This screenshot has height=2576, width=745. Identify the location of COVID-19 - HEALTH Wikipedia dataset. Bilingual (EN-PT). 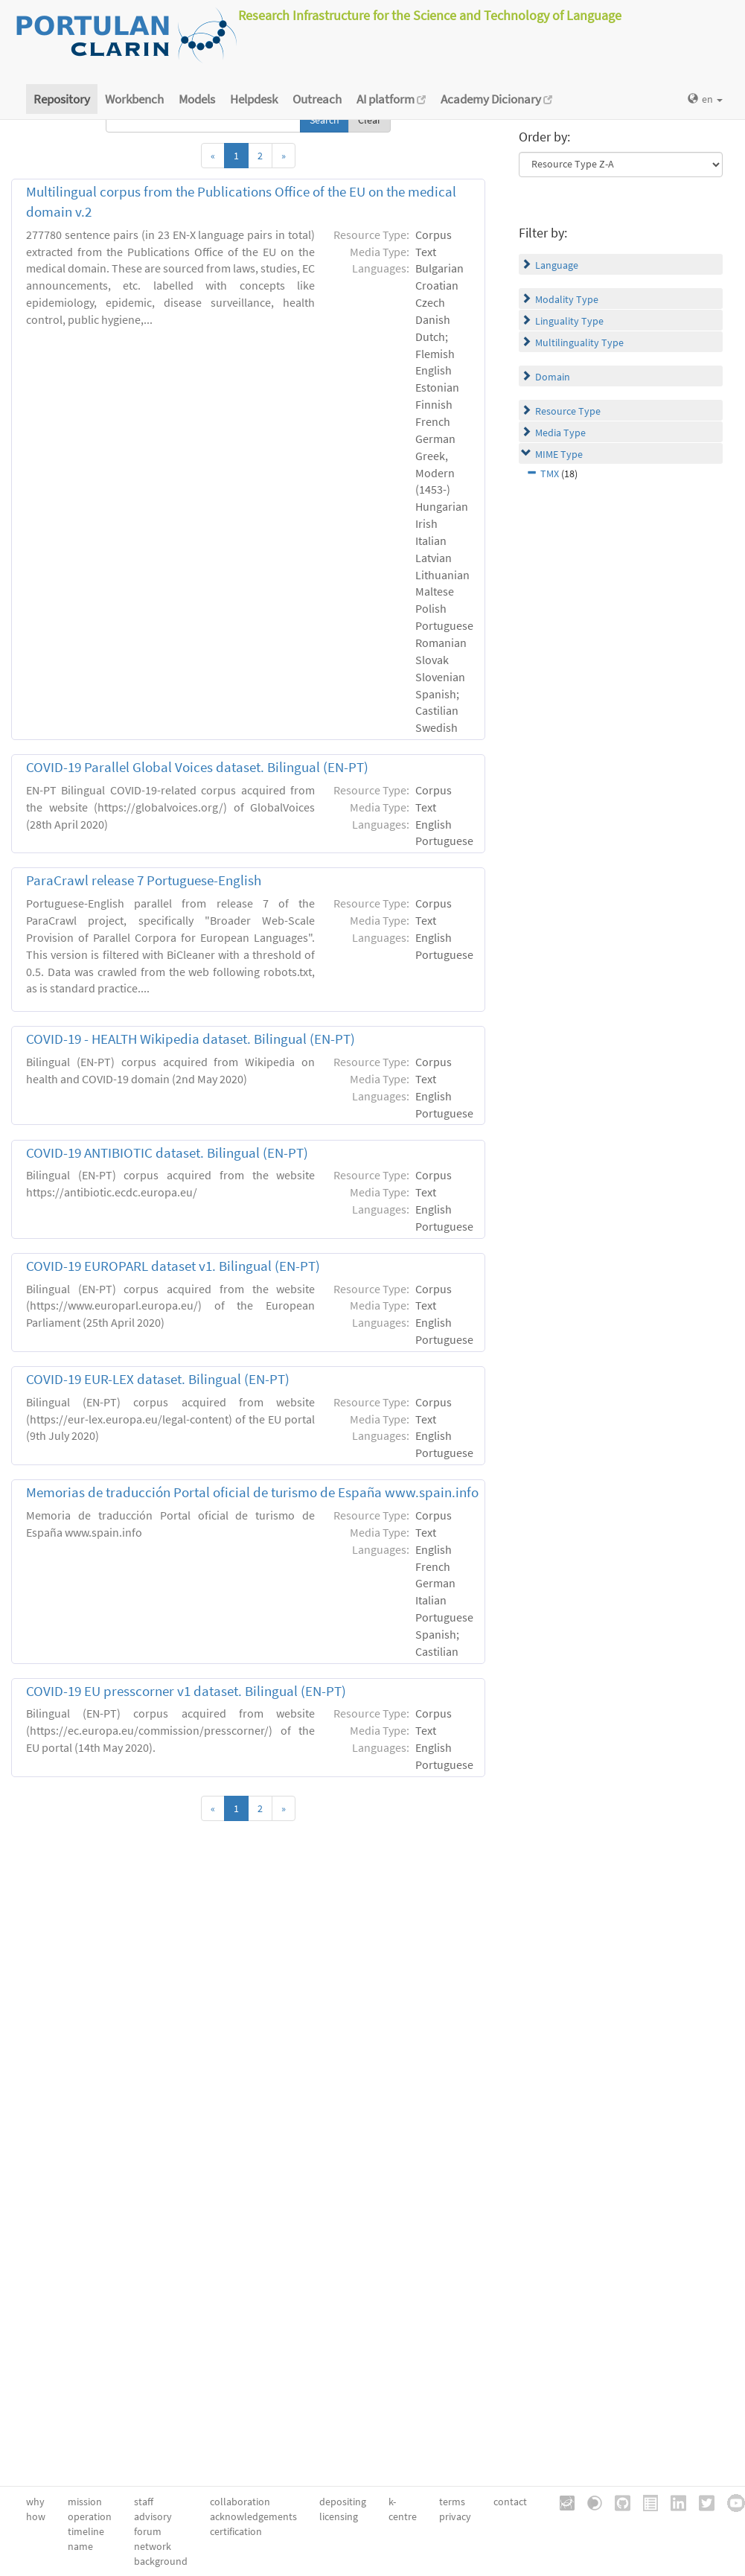
(190, 1039).